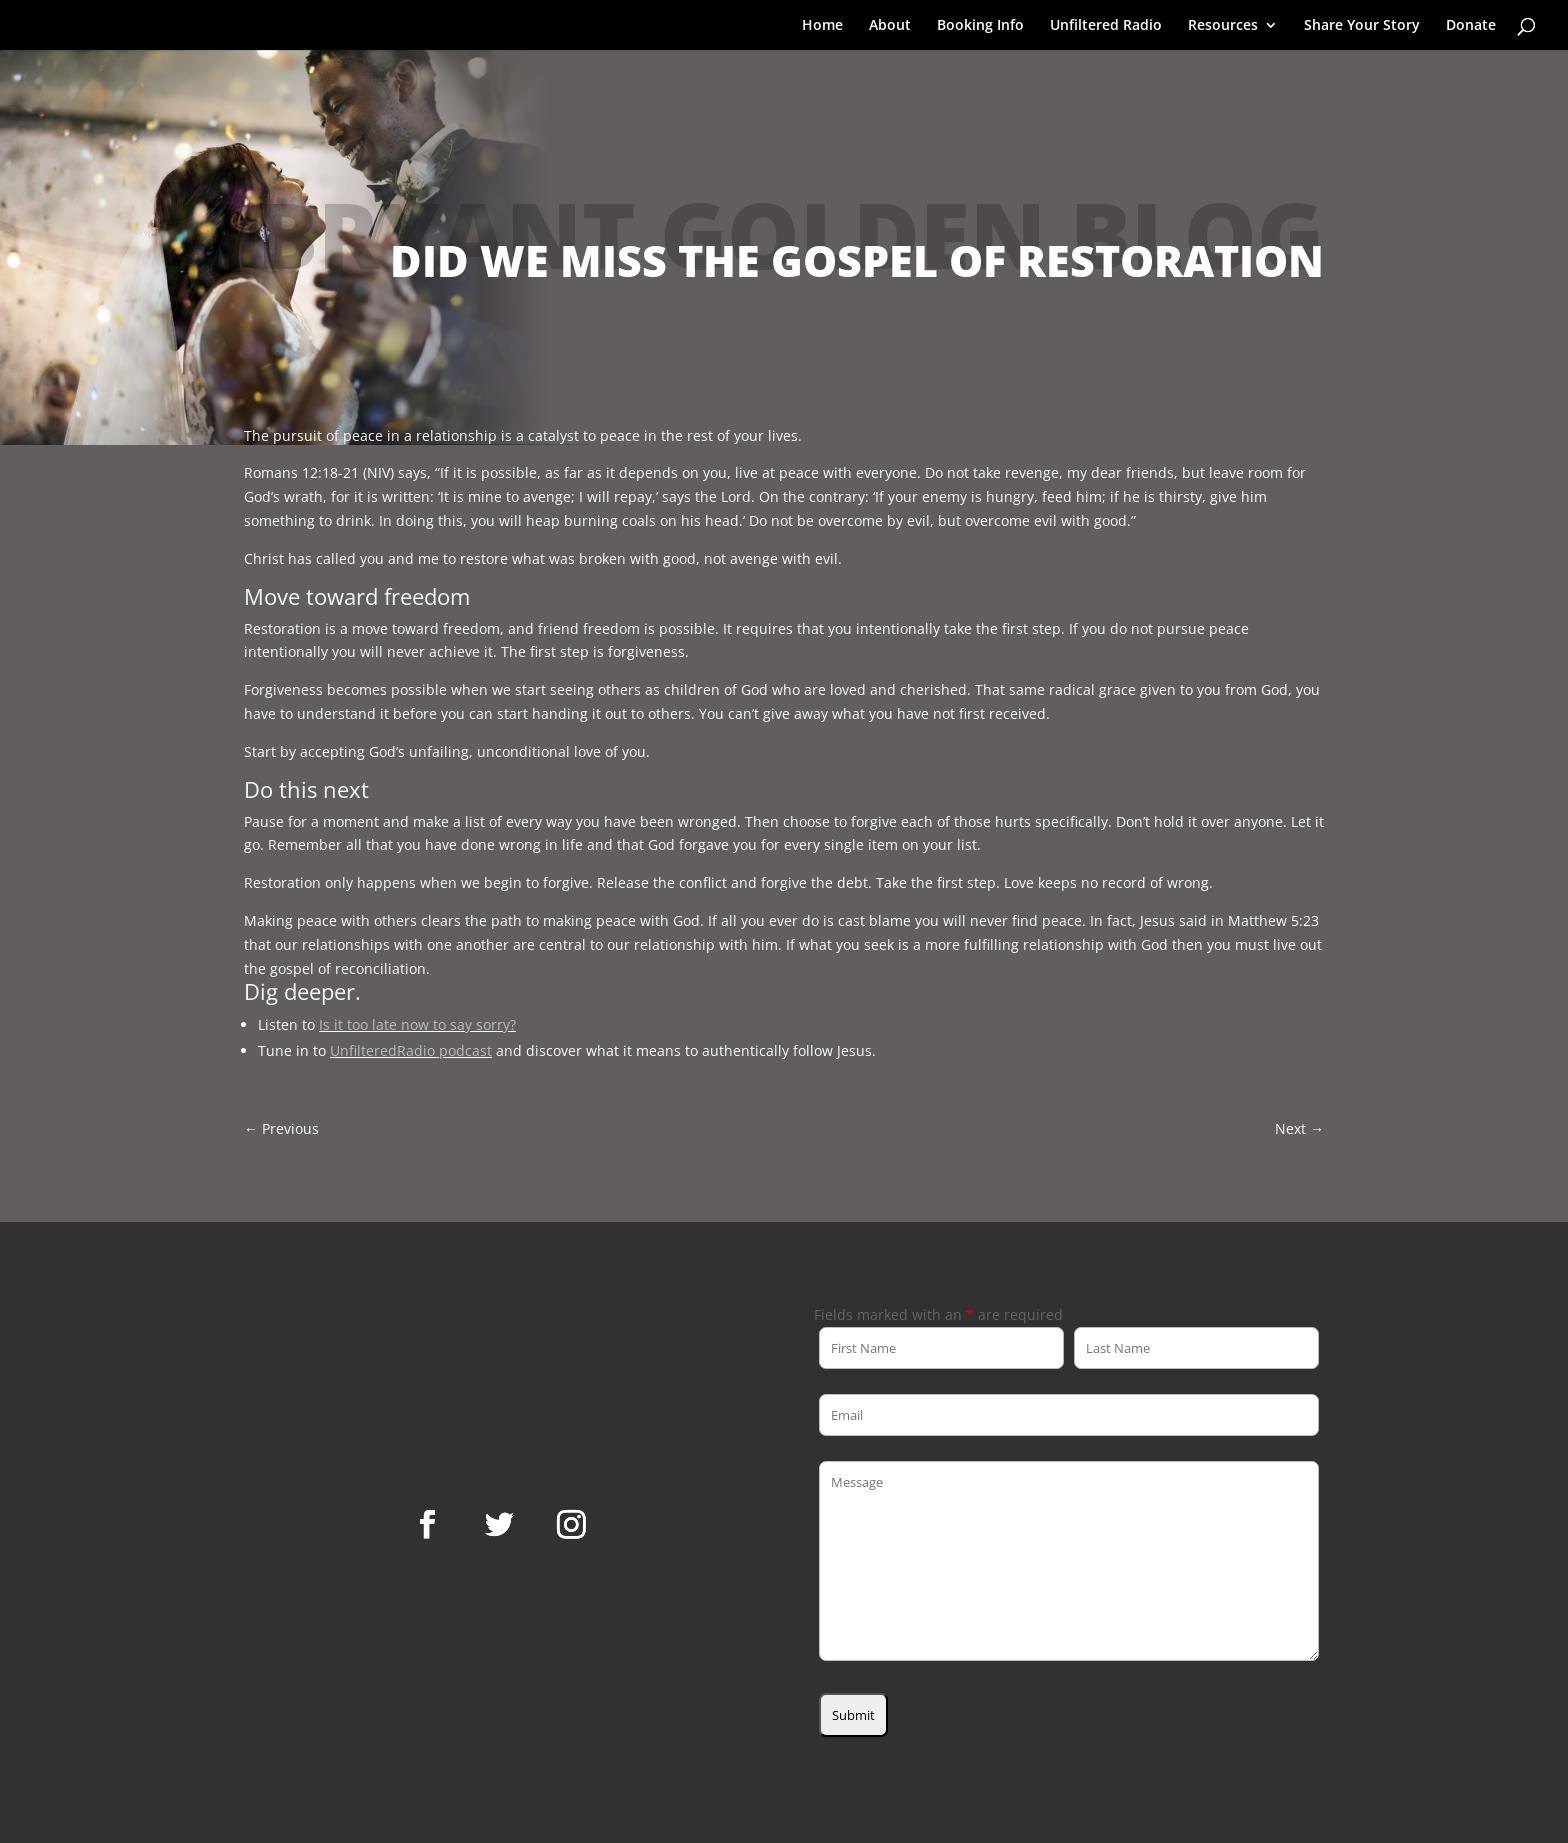 The image size is (1568, 1843). I want to click on Is it too late now to say sorry?, so click(417, 1024).